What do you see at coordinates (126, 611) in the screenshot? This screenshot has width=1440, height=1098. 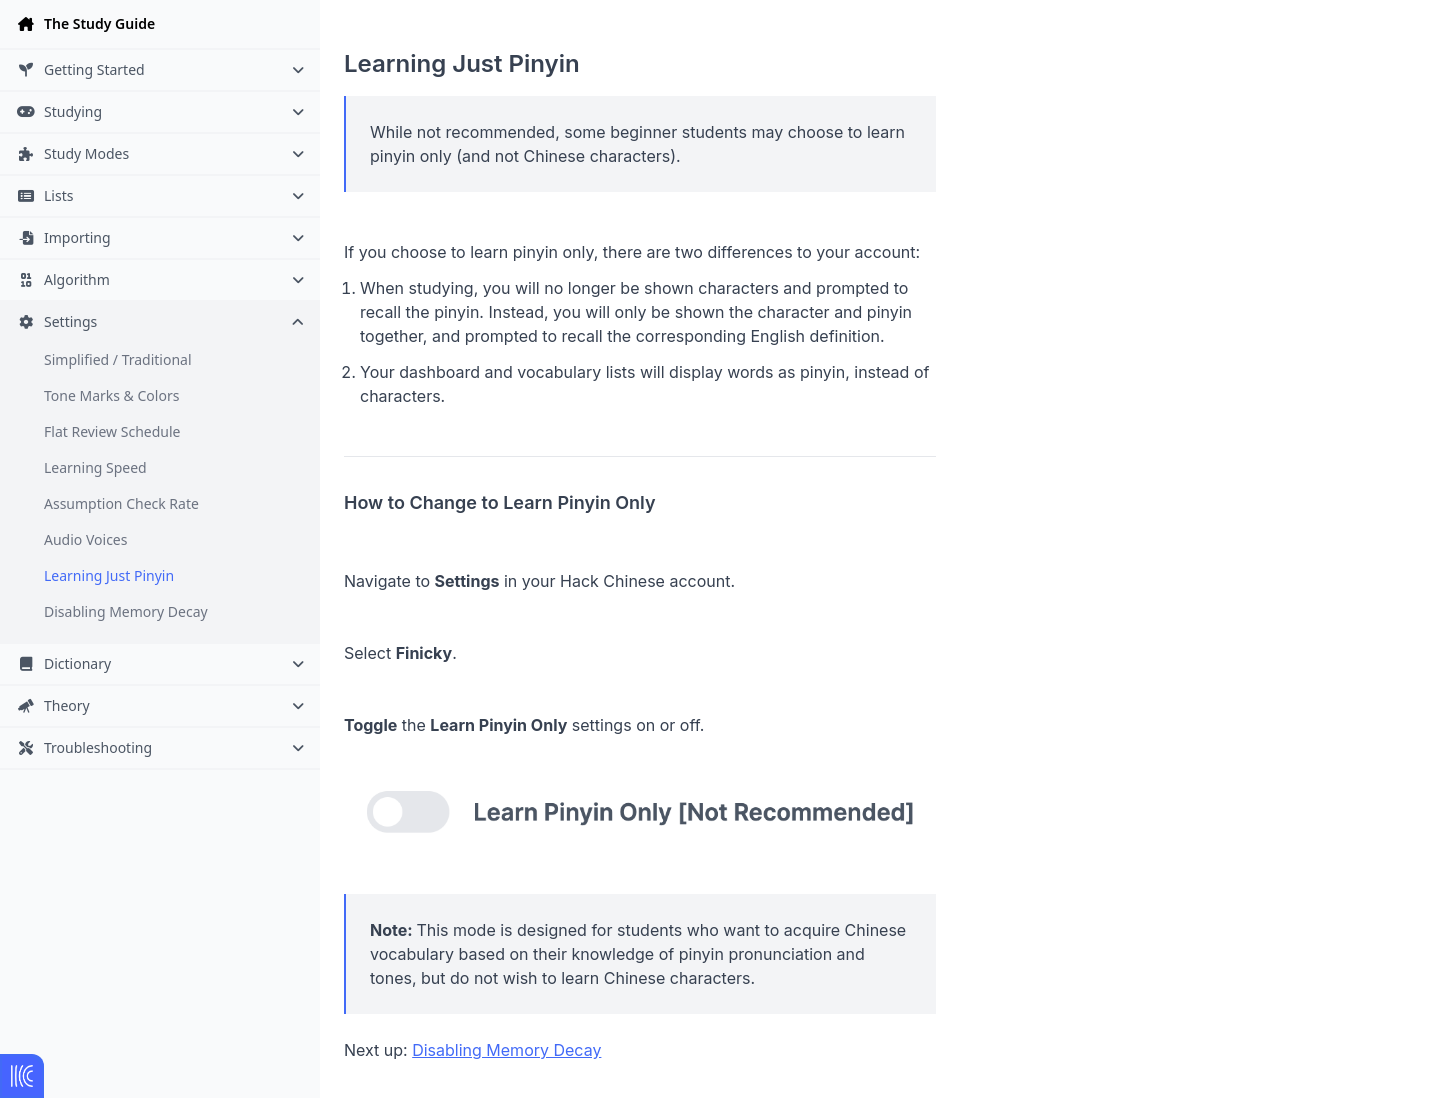 I see `Disabling Memory Decay` at bounding box center [126, 611].